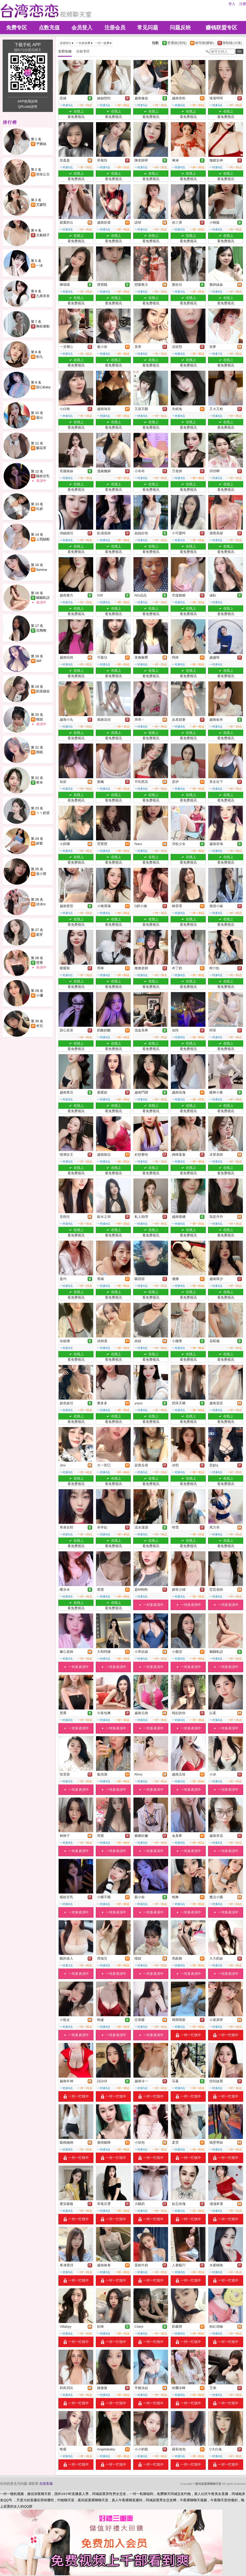 This screenshot has height=2576, width=246. Describe the element at coordinates (43, 813) in the screenshot. I see `ㄅㄅ奶茶` at that location.